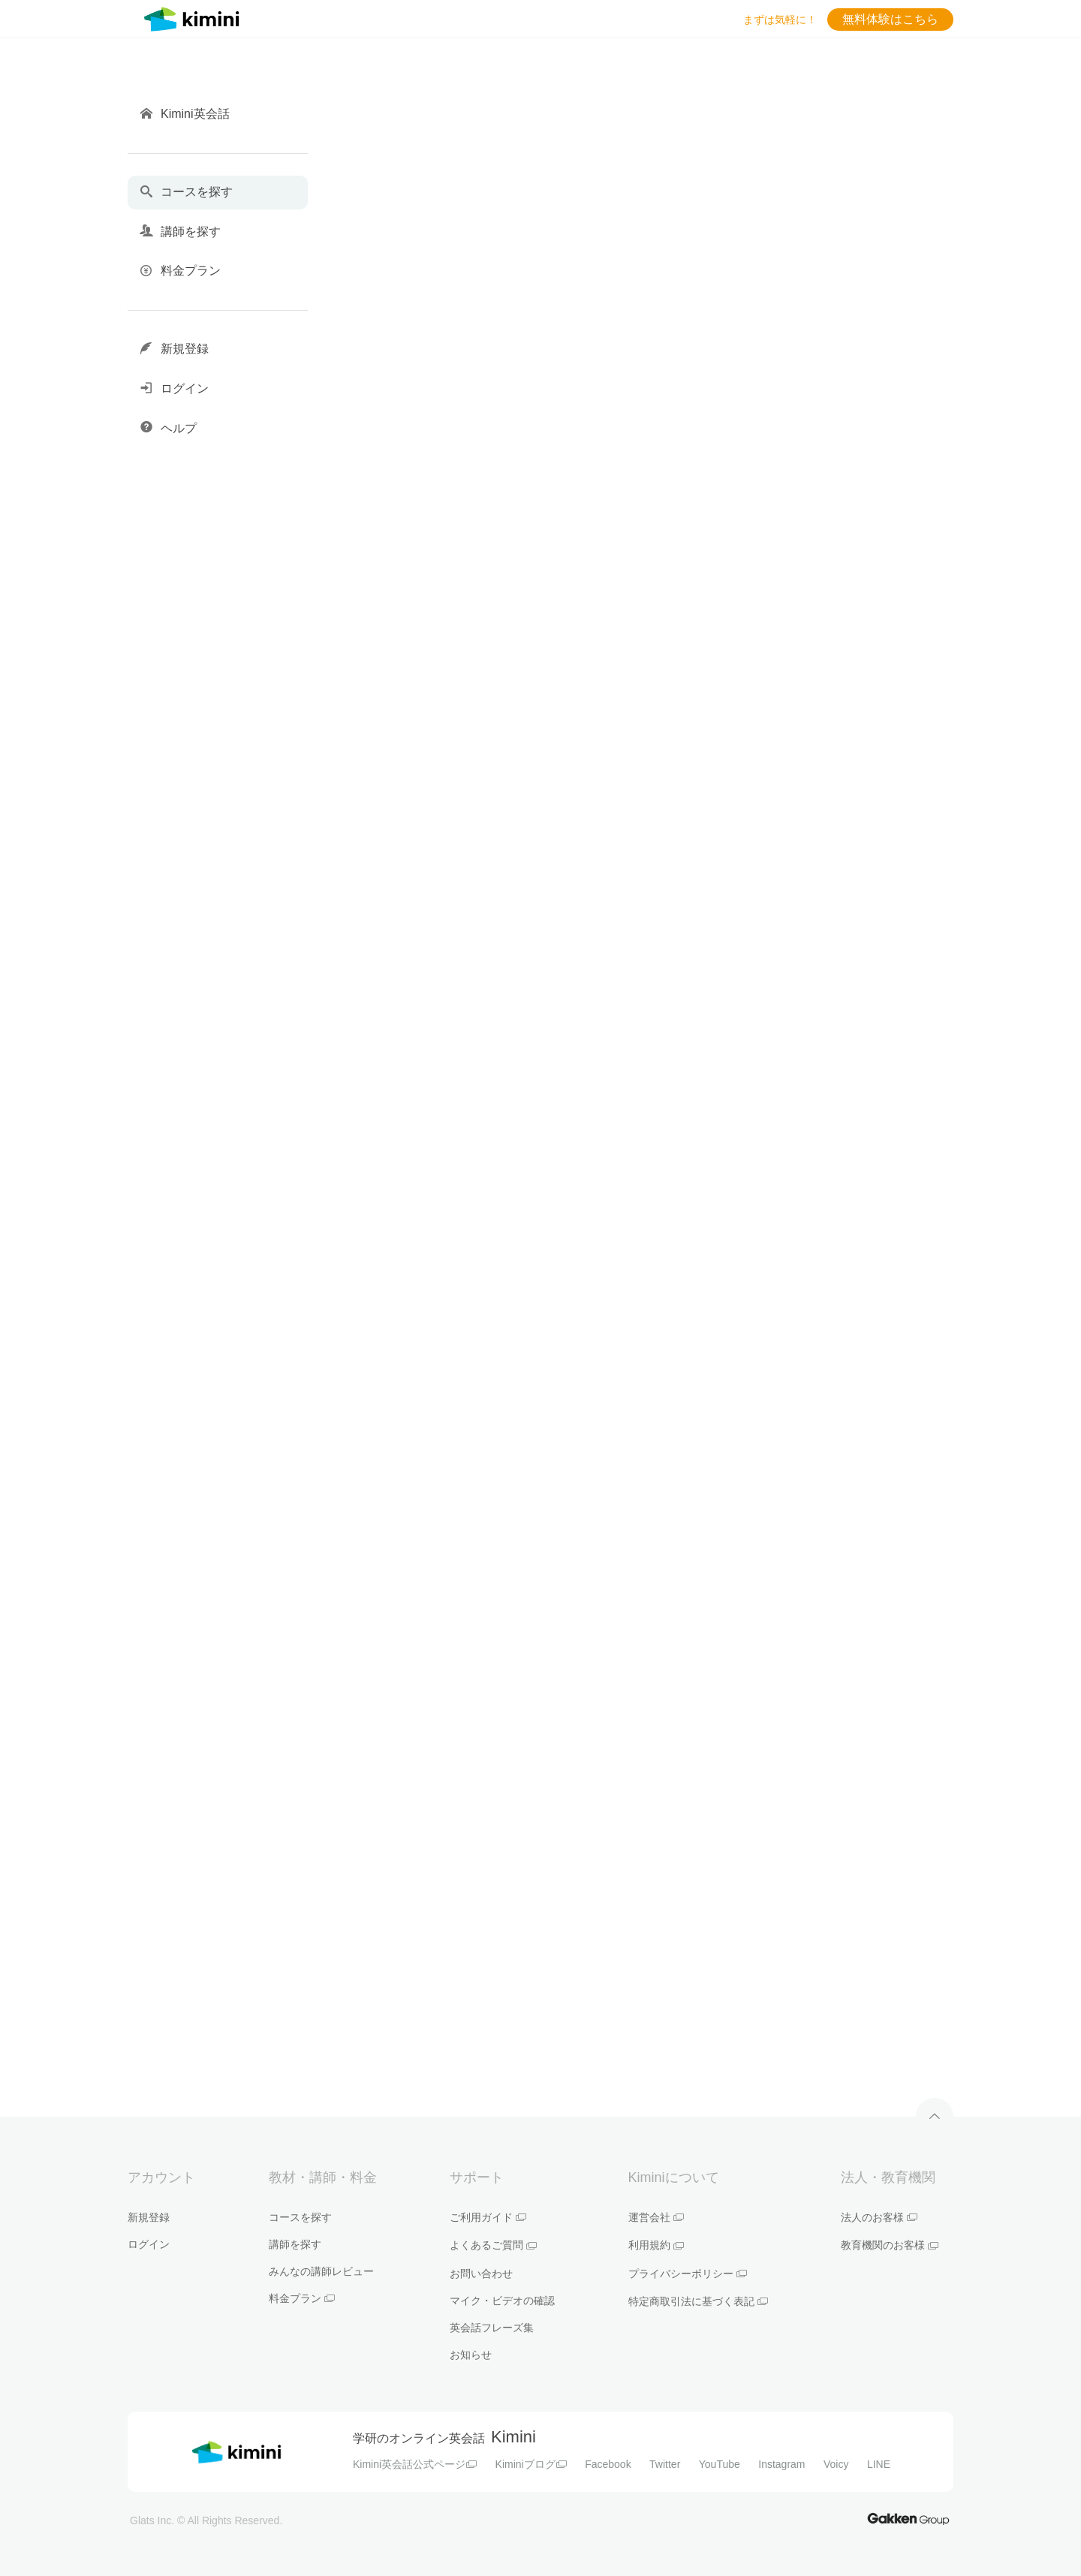 This screenshot has width=1081, height=2576. Describe the element at coordinates (502, 2301) in the screenshot. I see `マイク・ビデオの確認` at that location.